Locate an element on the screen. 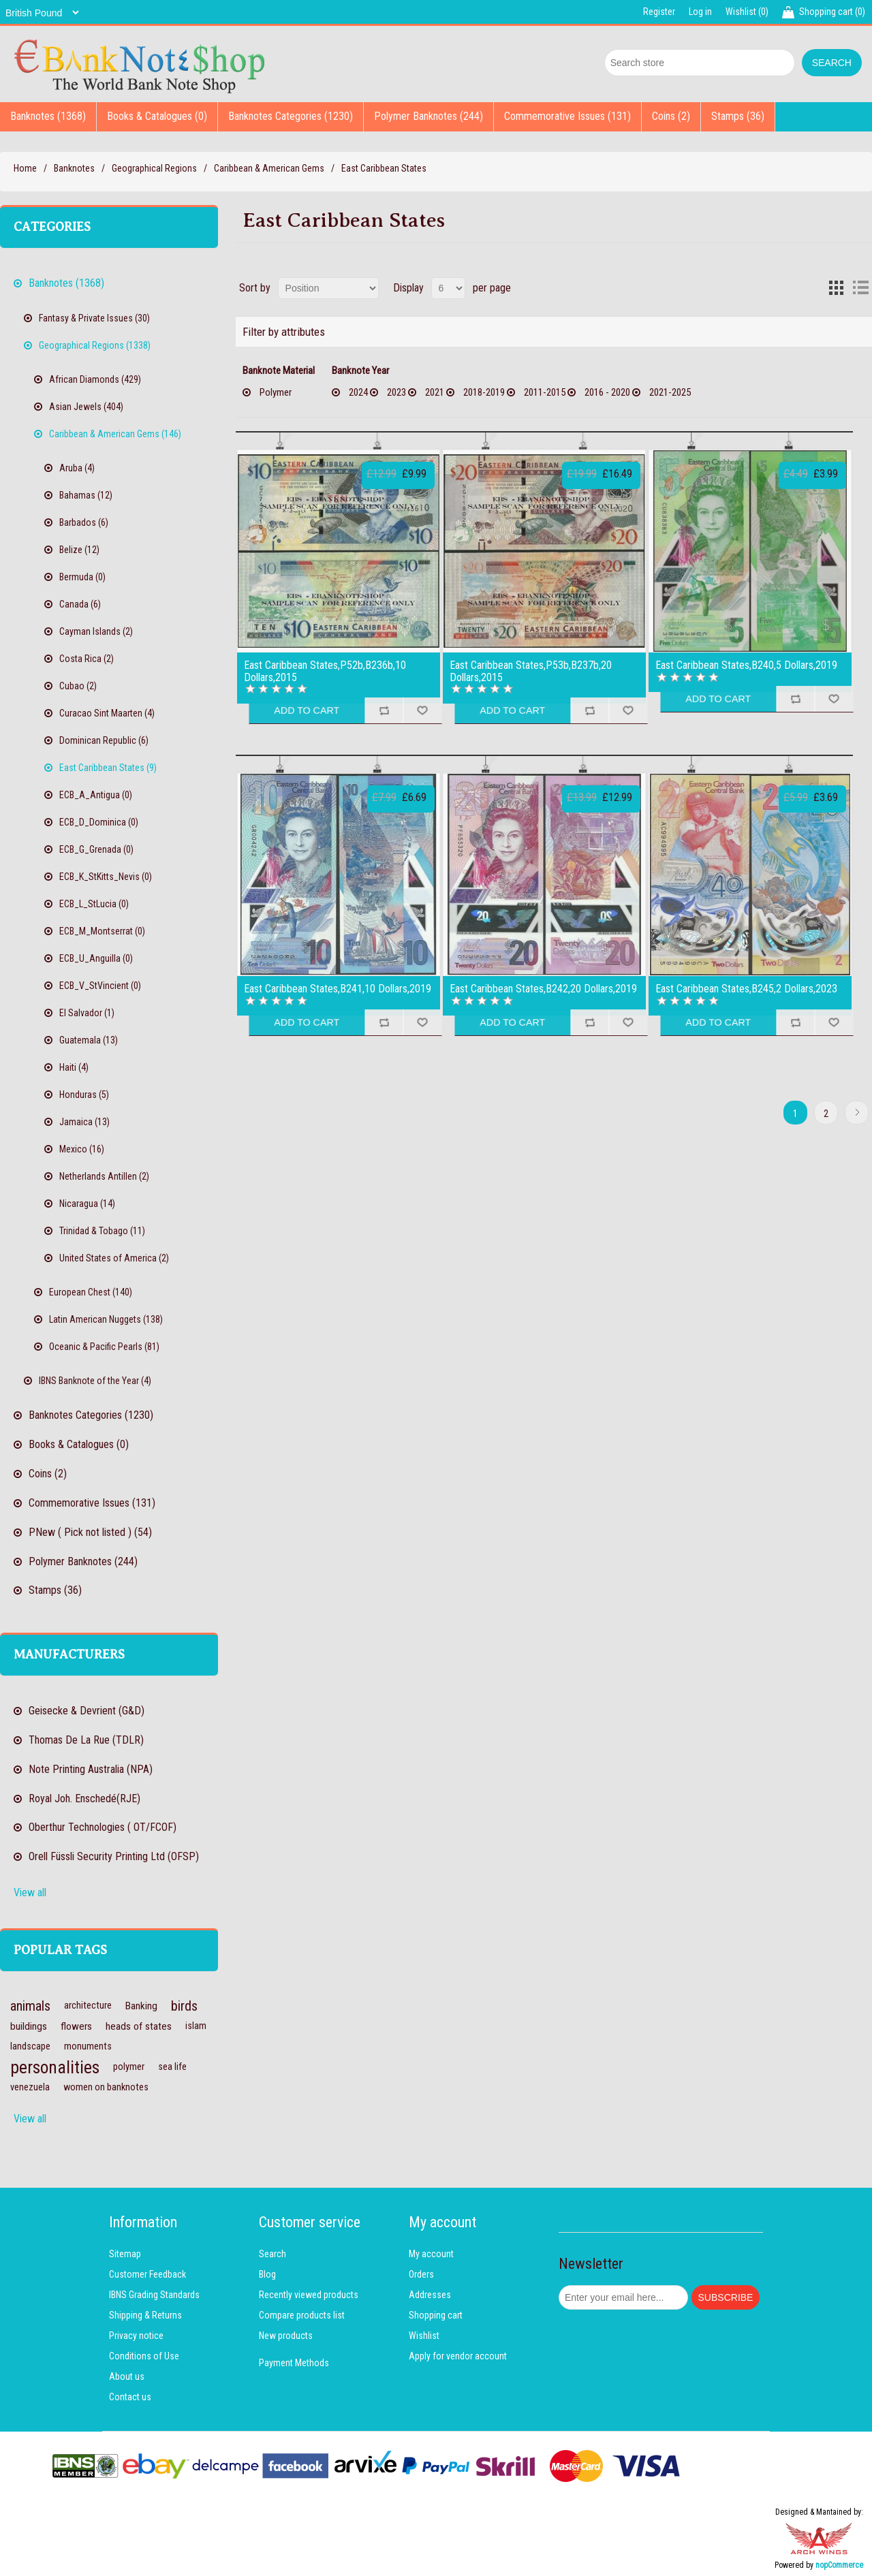  Recently viewed products is located at coordinates (308, 2294).